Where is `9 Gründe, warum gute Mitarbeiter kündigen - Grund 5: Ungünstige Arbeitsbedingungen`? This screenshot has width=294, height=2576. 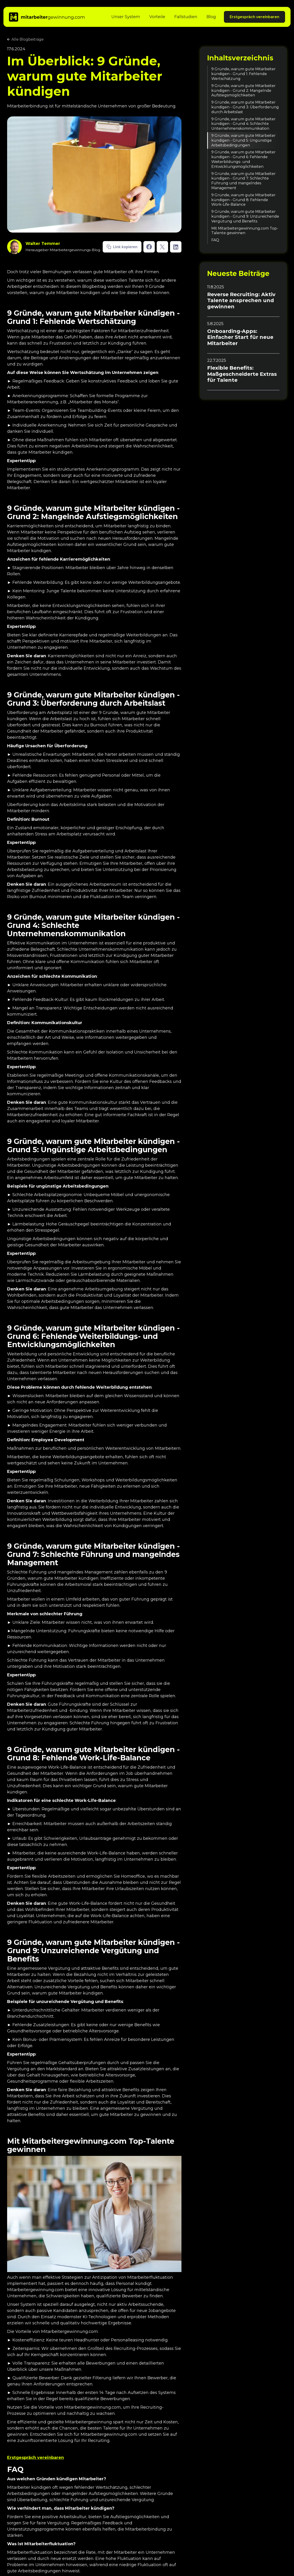 9 Gründe, warum gute Mitarbeiter kündigen - Grund 5: Ungünstige Arbeitsbedingungen is located at coordinates (243, 140).